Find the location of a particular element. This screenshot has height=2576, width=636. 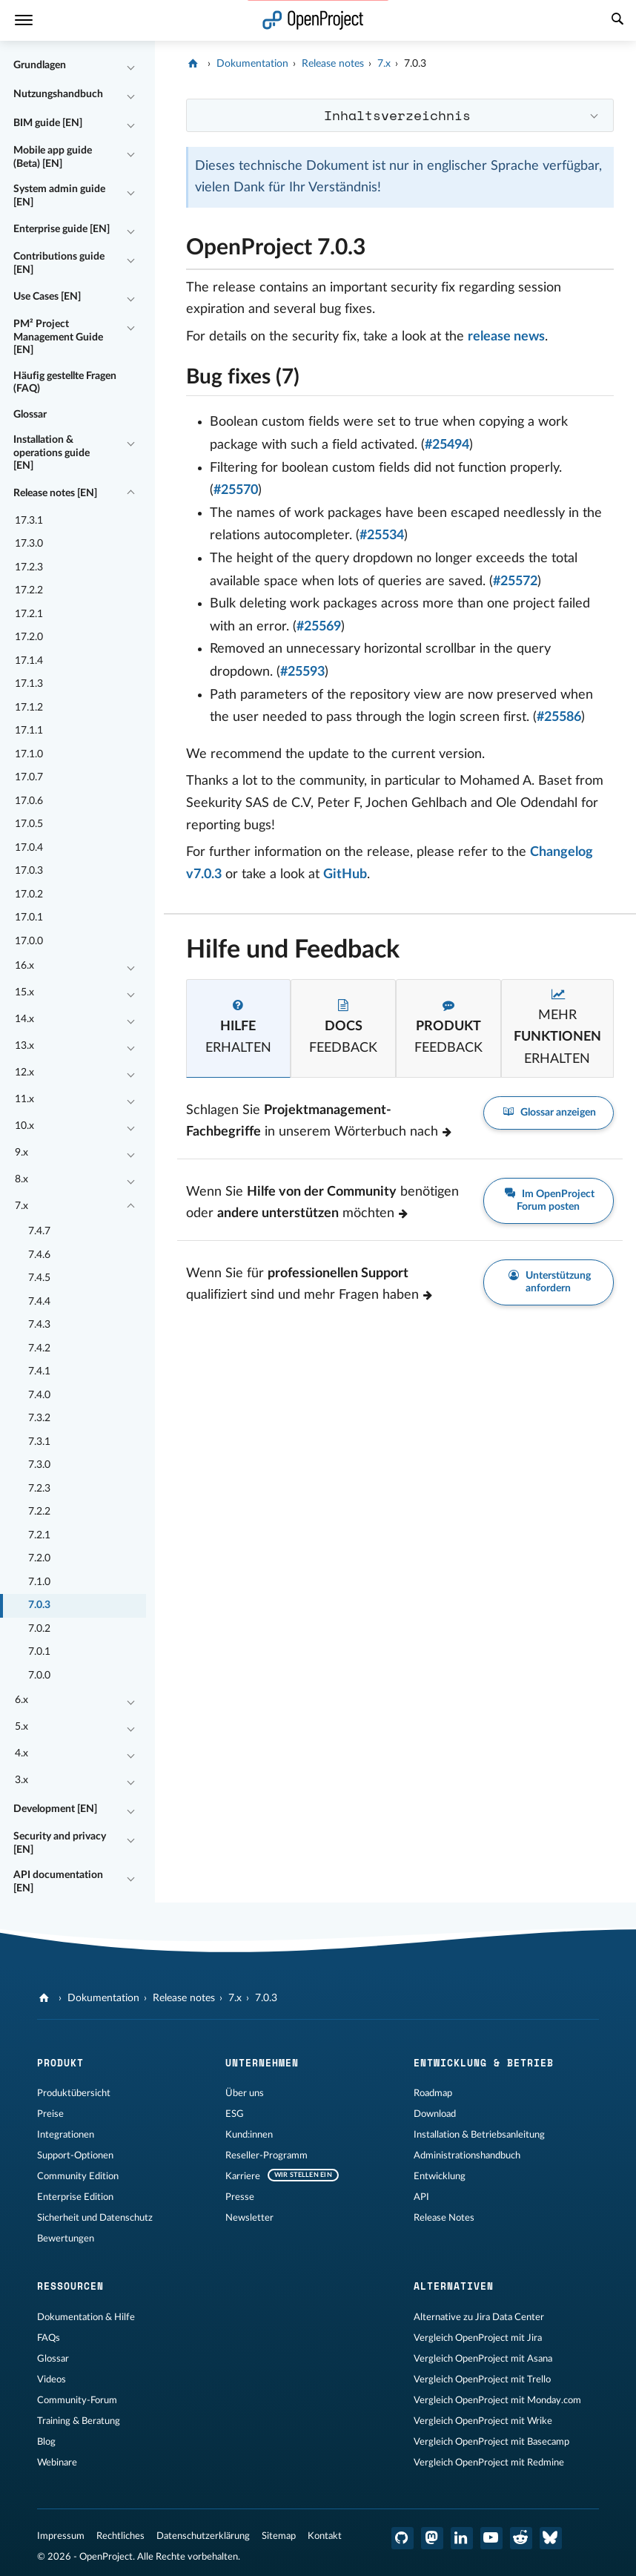

7.2.3 is located at coordinates (39, 1488).